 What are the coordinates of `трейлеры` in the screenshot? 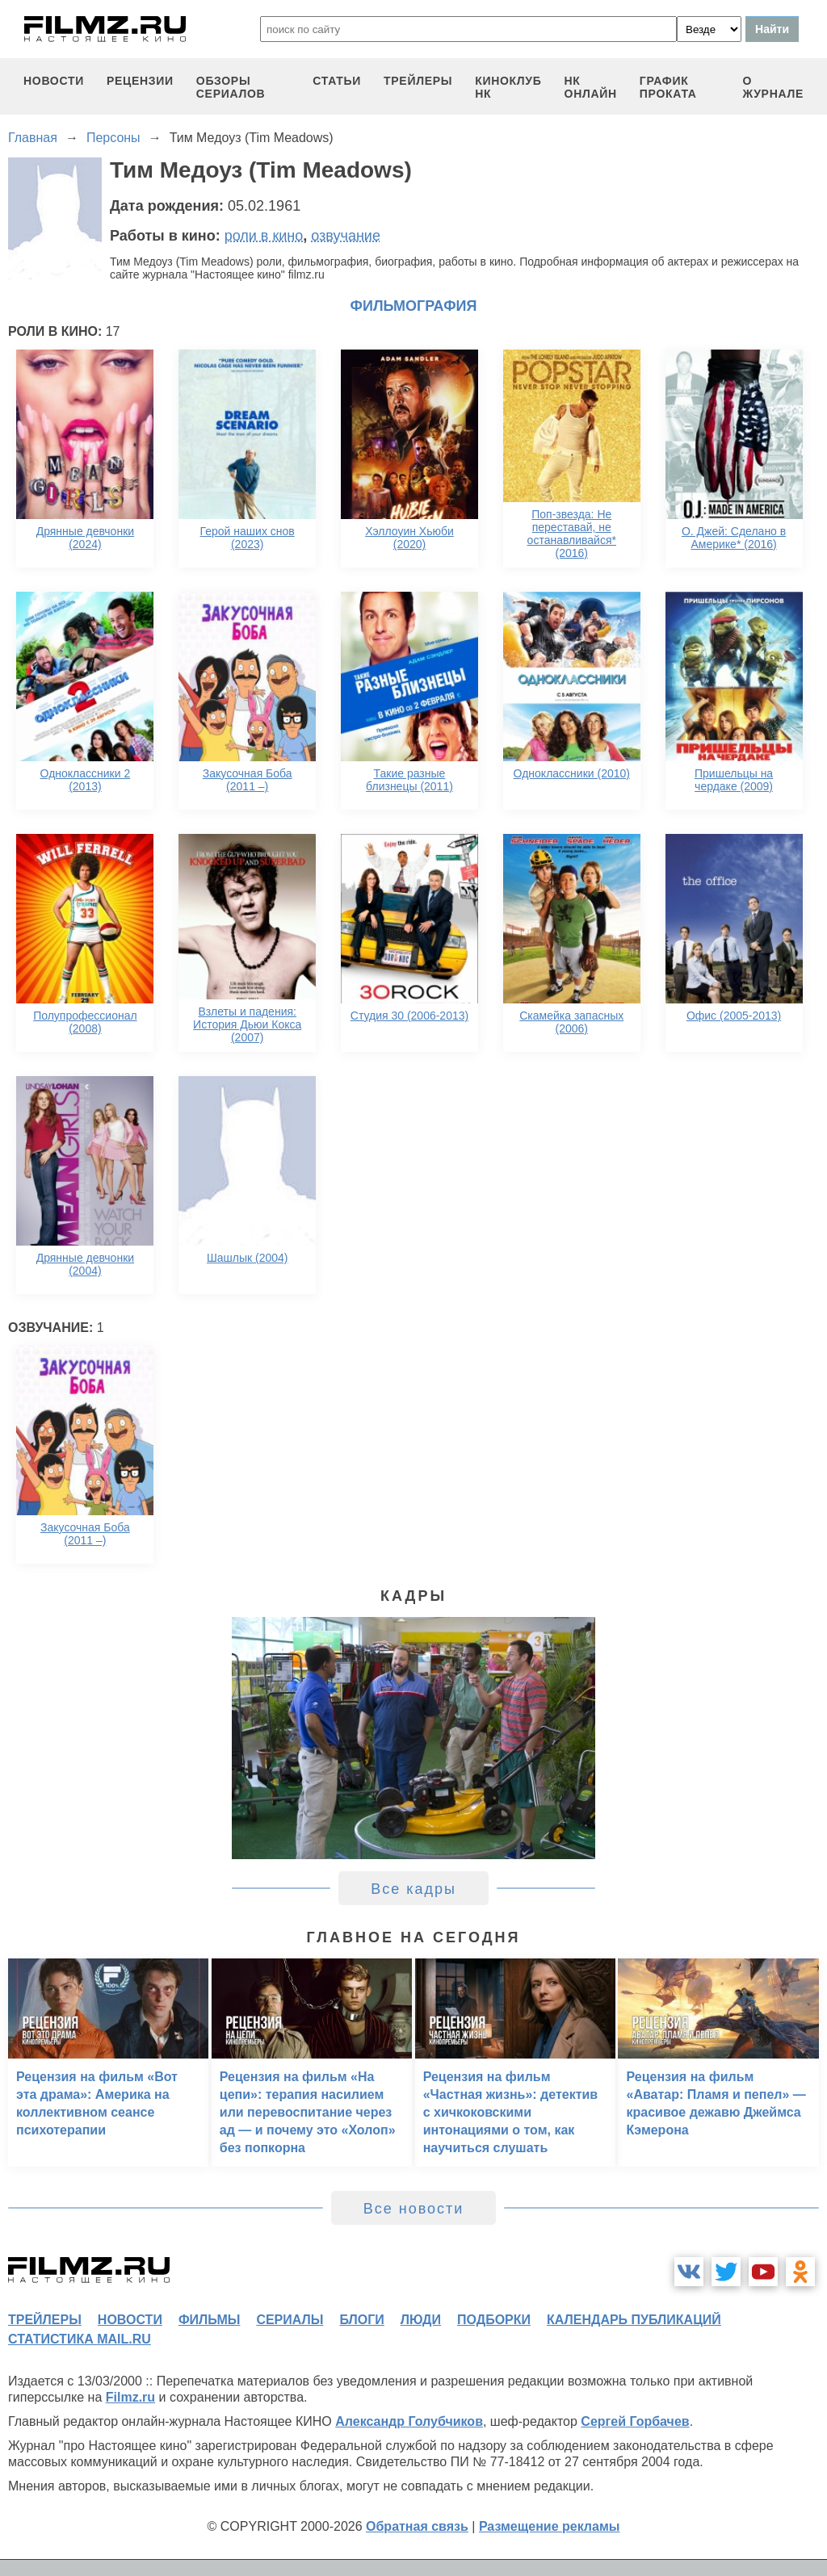 It's located at (418, 80).